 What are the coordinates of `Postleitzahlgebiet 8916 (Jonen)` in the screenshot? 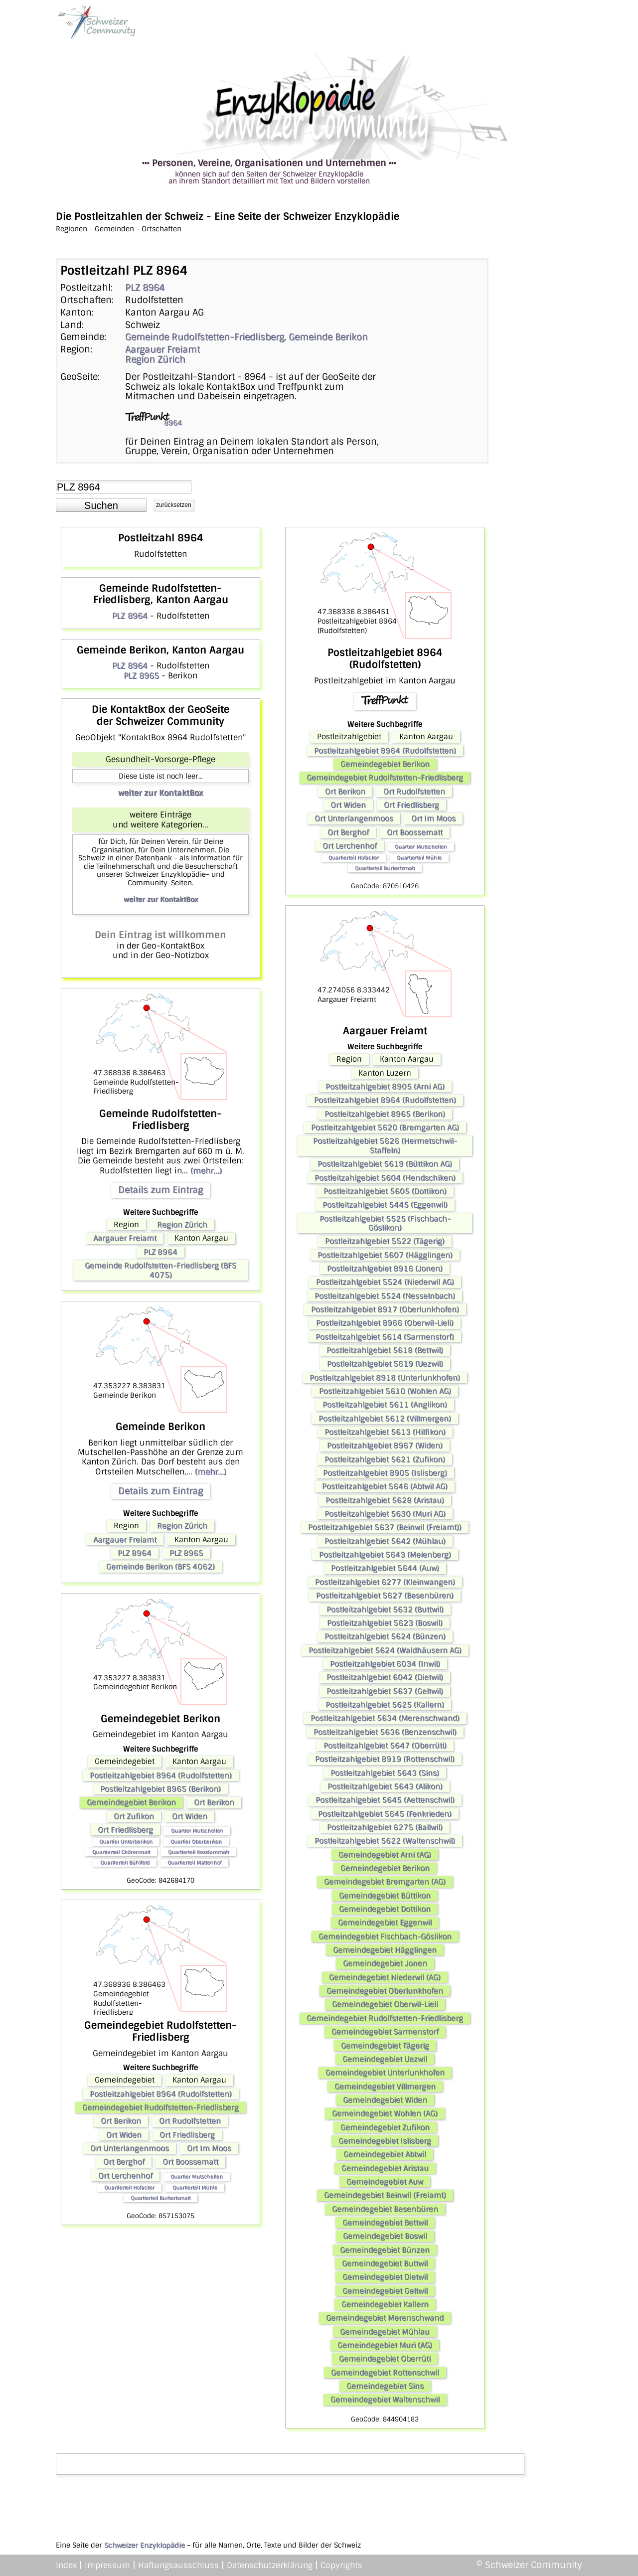 It's located at (385, 1269).